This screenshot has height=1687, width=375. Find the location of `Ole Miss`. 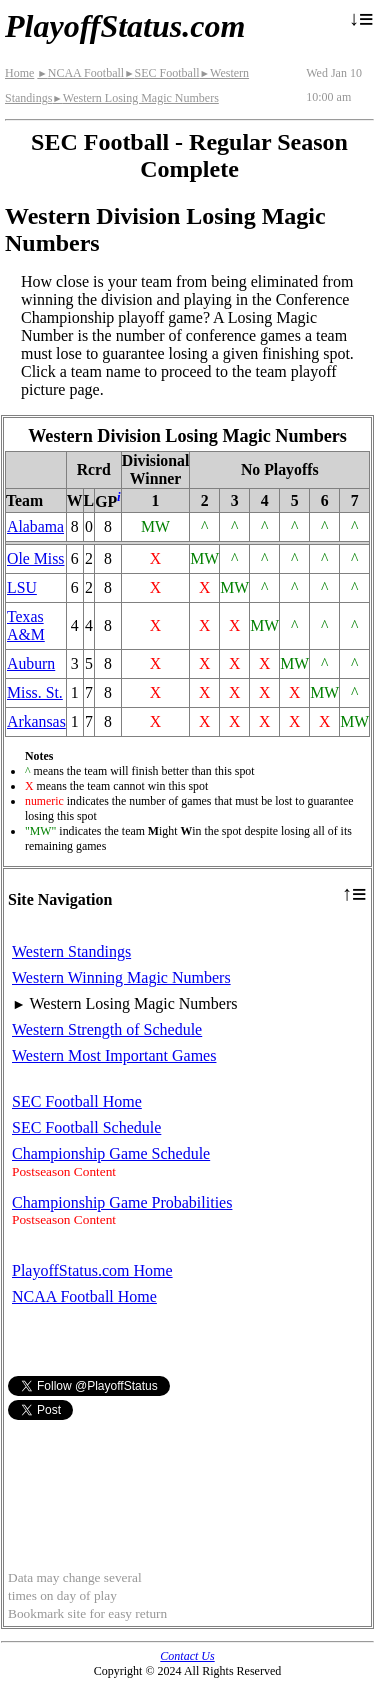

Ole Miss is located at coordinates (36, 558).